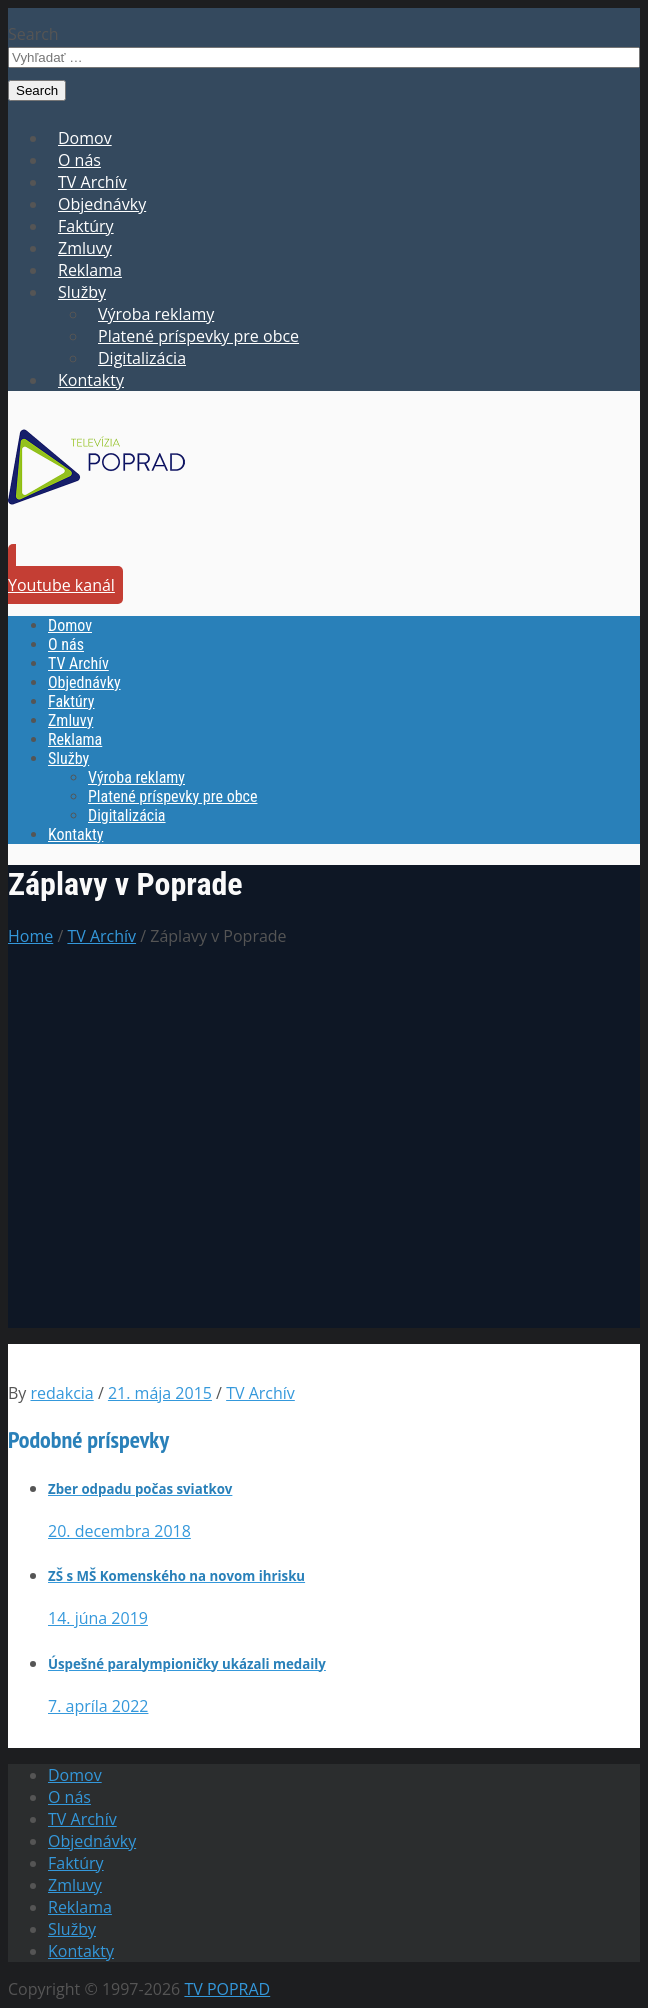 Image resolution: width=648 pixels, height=2008 pixels. Describe the element at coordinates (90, 270) in the screenshot. I see `Reklama` at that location.